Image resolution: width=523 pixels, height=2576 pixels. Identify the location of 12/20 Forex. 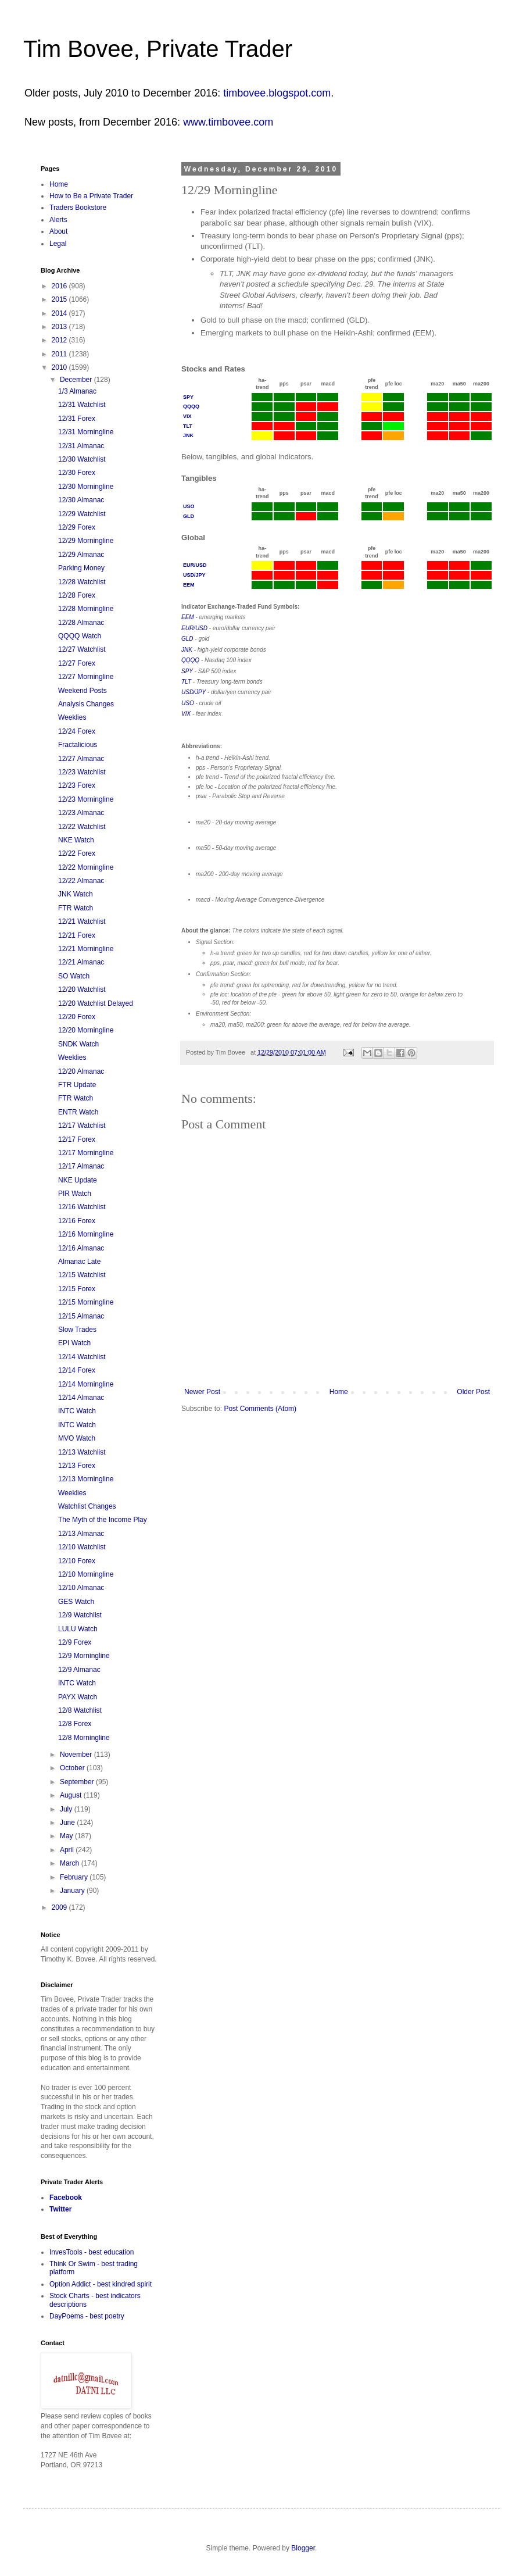
(76, 1017).